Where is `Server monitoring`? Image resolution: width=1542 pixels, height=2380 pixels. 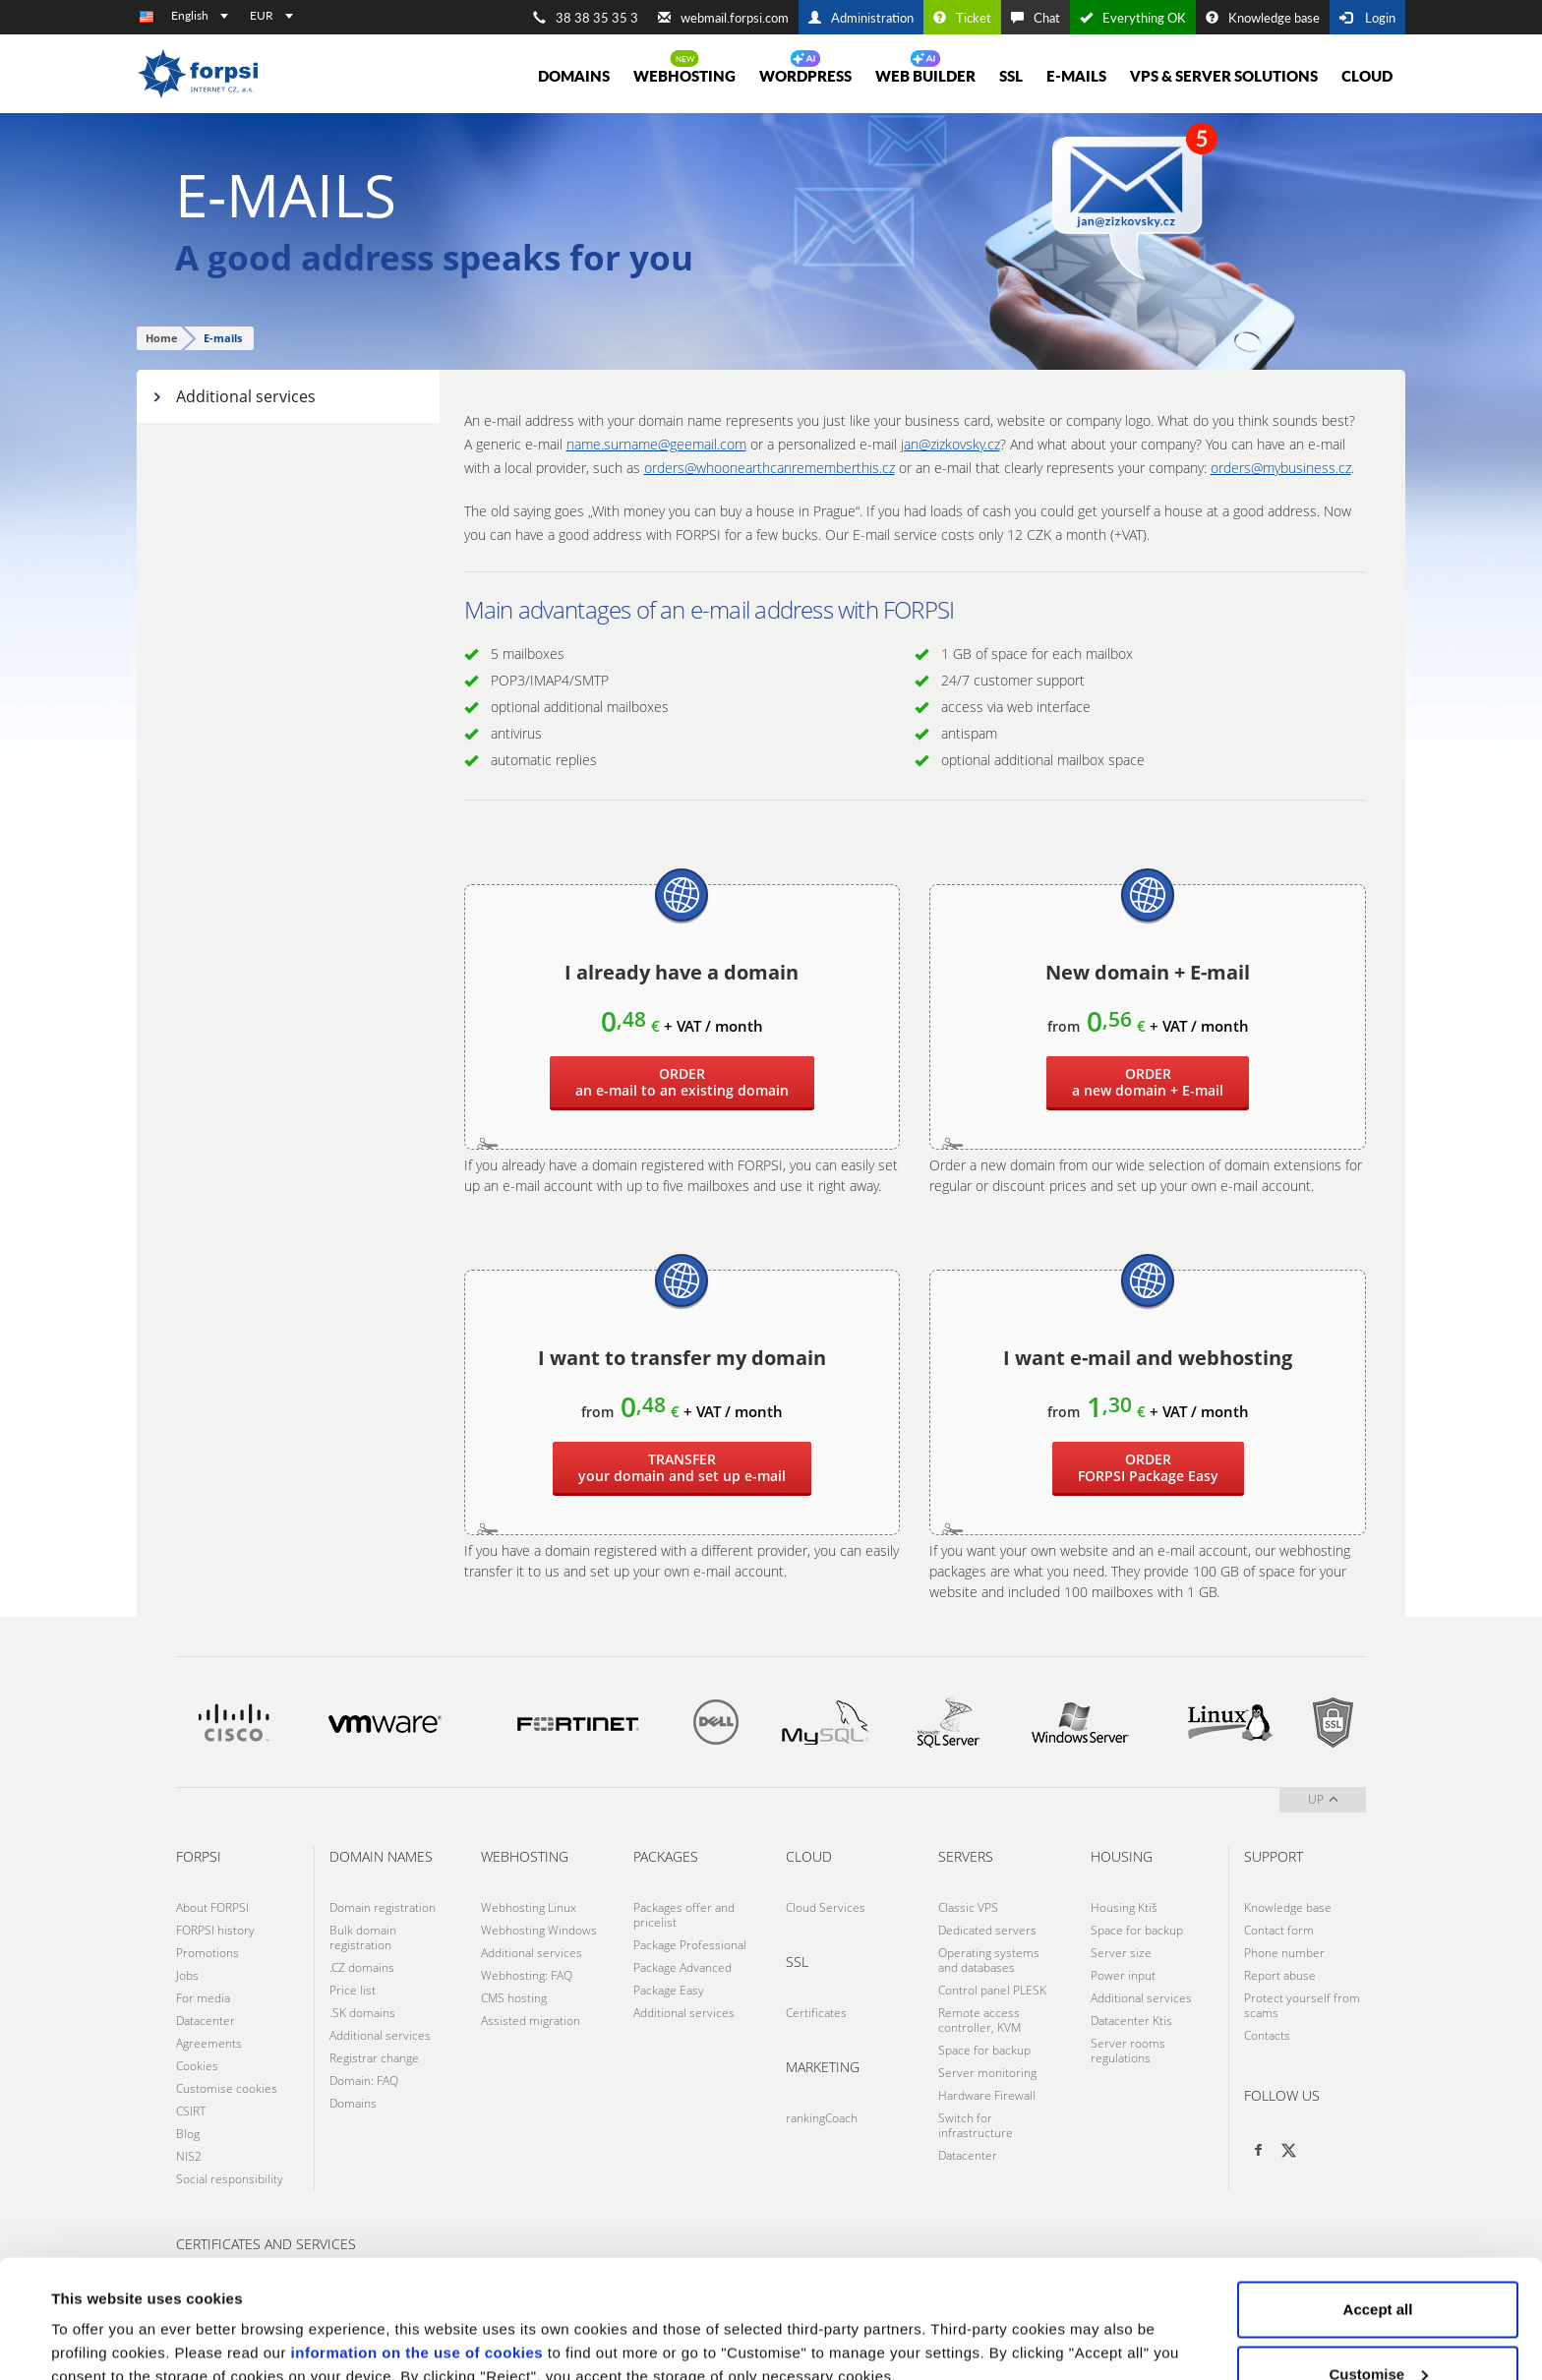
Server monitoring is located at coordinates (987, 2072).